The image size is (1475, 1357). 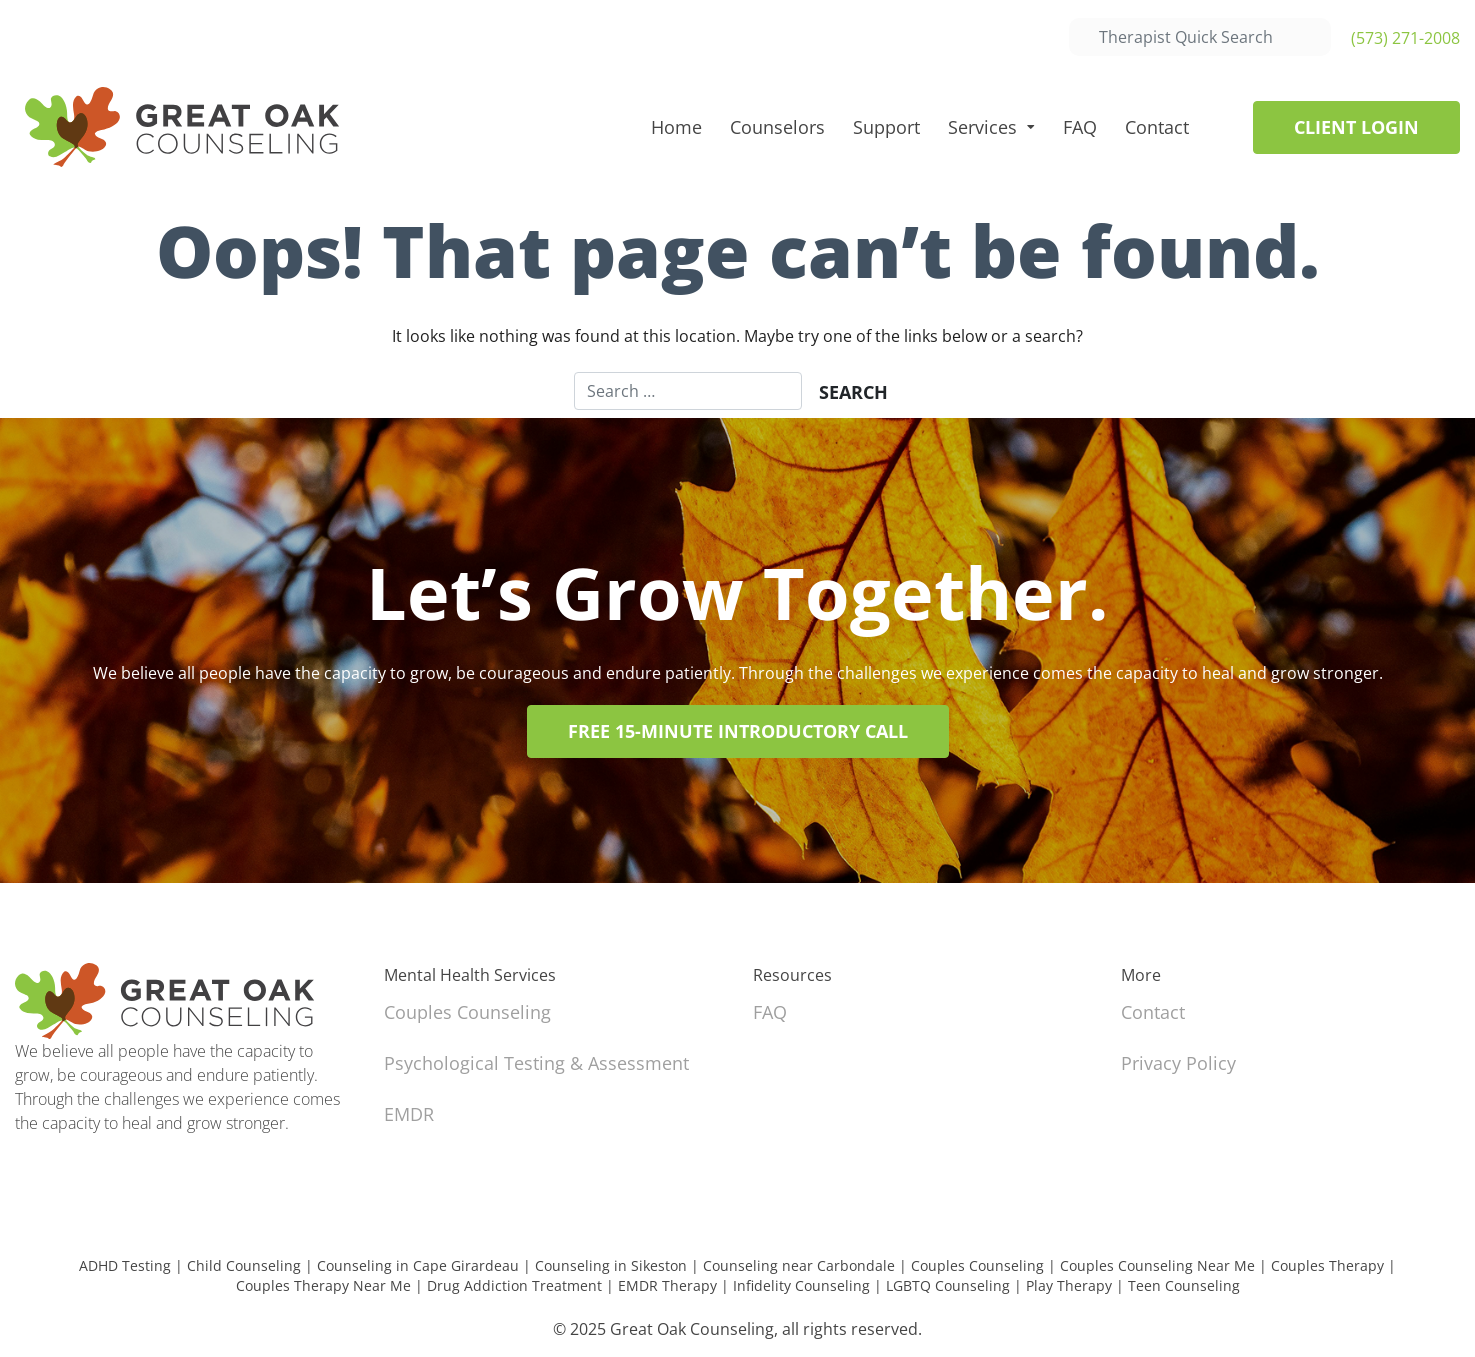 What do you see at coordinates (982, 127) in the screenshot?
I see `Services` at bounding box center [982, 127].